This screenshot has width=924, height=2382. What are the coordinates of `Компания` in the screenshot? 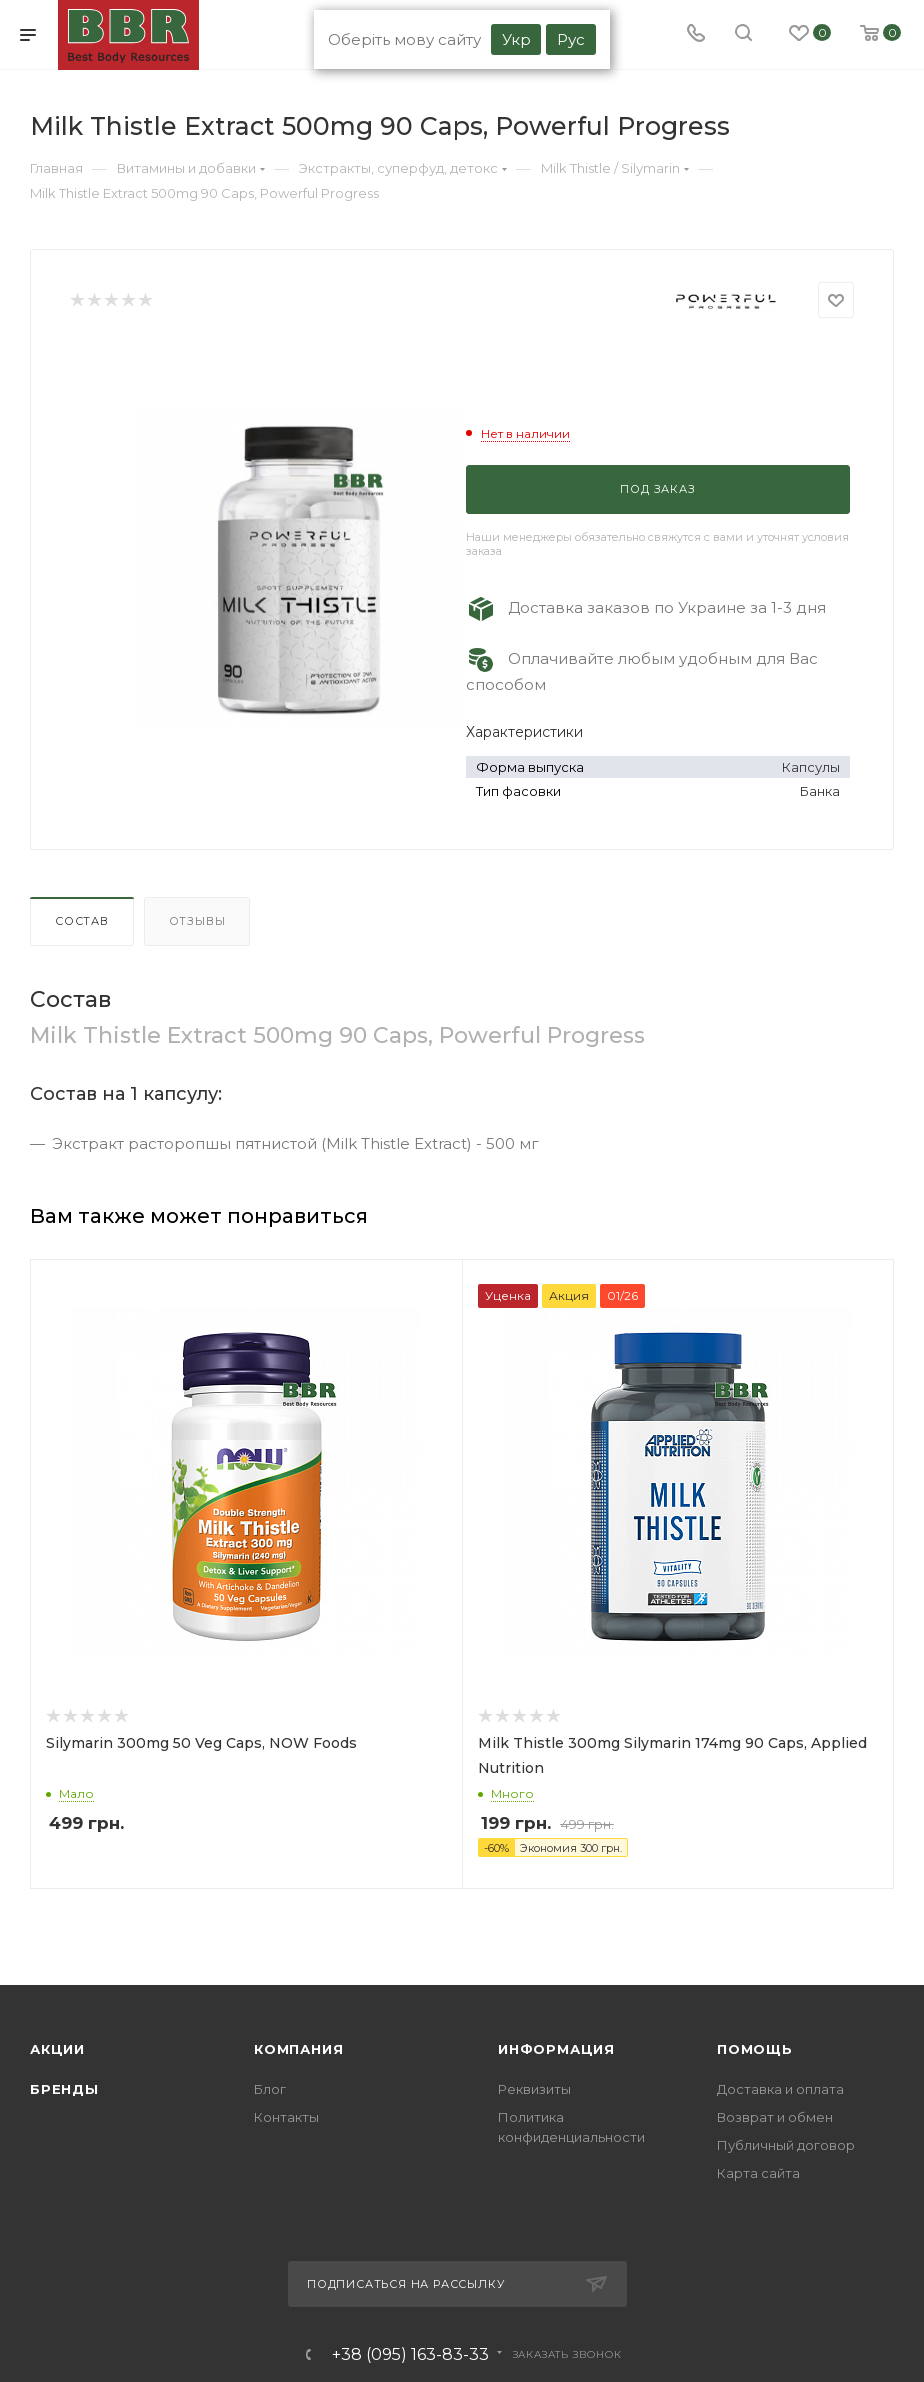 It's located at (298, 2049).